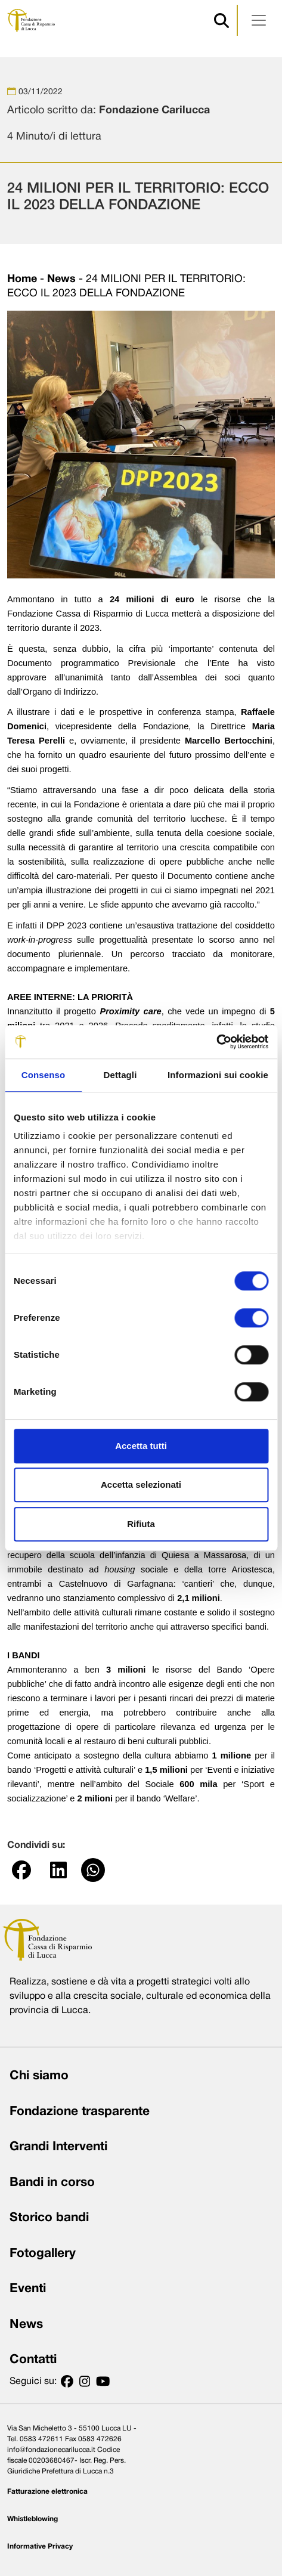 This screenshot has height=2576, width=282. Describe the element at coordinates (141, 1524) in the screenshot. I see `Rifiuta` at that location.